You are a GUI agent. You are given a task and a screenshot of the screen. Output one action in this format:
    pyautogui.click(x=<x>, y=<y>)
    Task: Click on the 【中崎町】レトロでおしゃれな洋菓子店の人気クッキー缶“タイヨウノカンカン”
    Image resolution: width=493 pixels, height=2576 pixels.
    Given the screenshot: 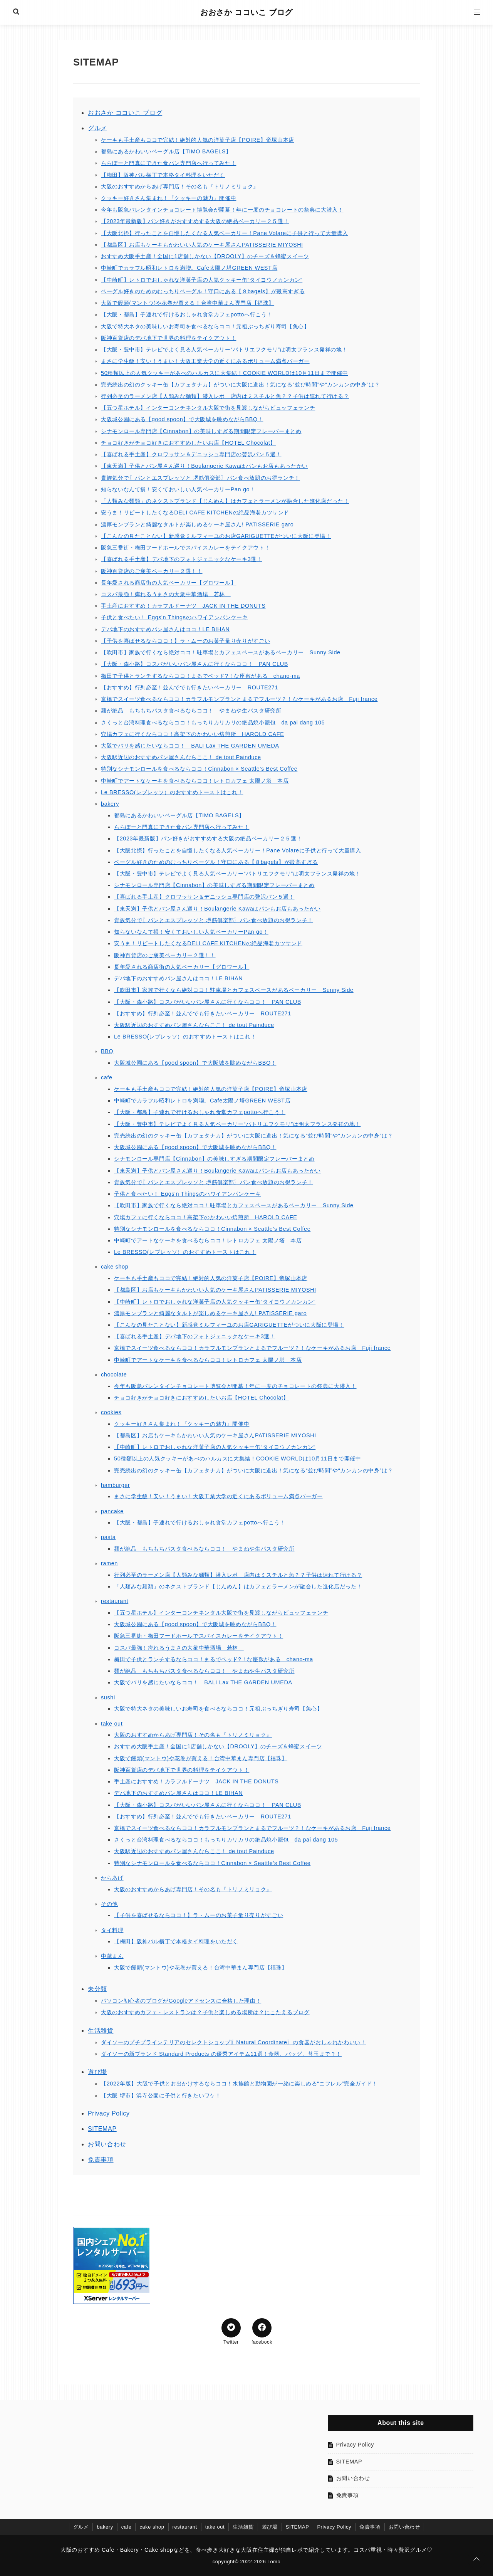 What is the action you would take?
    pyautogui.click(x=201, y=280)
    